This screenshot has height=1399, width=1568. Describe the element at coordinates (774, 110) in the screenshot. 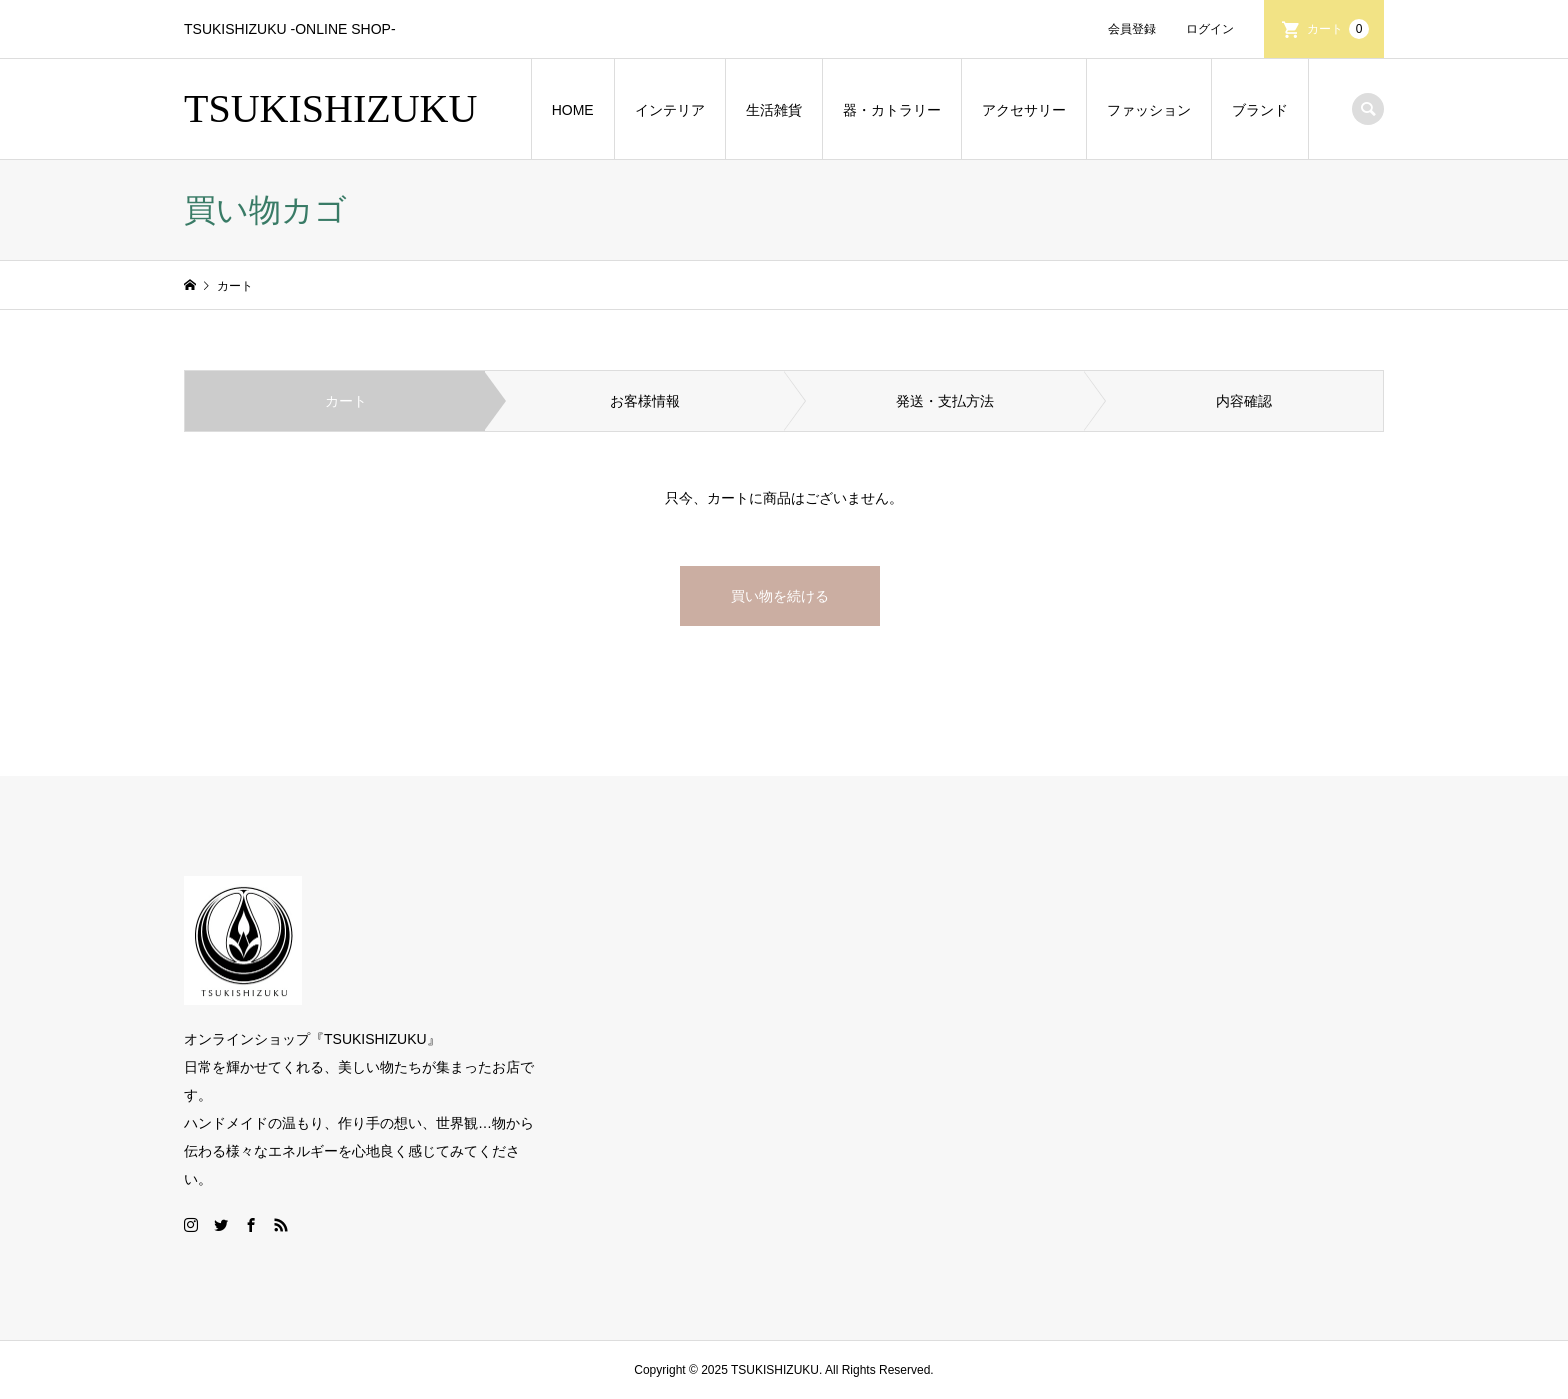

I see `生活雑貨` at that location.